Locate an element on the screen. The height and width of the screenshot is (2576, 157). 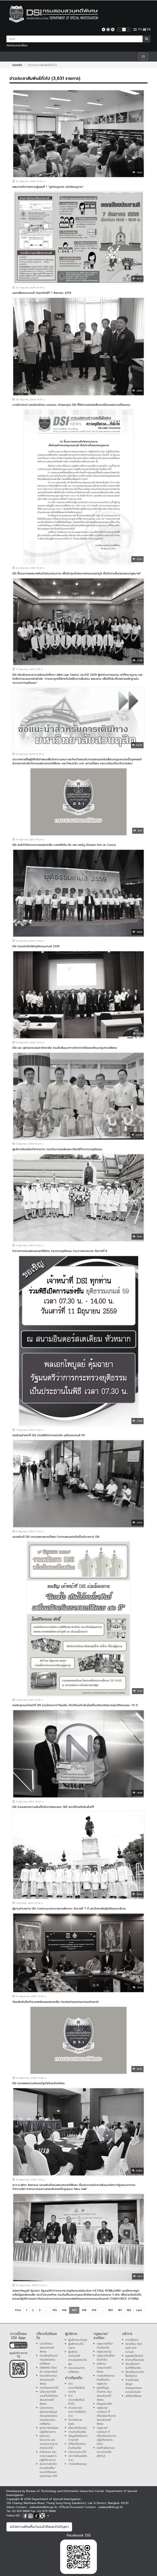
โครงสร้างกรมสอบสวนคดีพิเศษ is located at coordinates (48, 2380).